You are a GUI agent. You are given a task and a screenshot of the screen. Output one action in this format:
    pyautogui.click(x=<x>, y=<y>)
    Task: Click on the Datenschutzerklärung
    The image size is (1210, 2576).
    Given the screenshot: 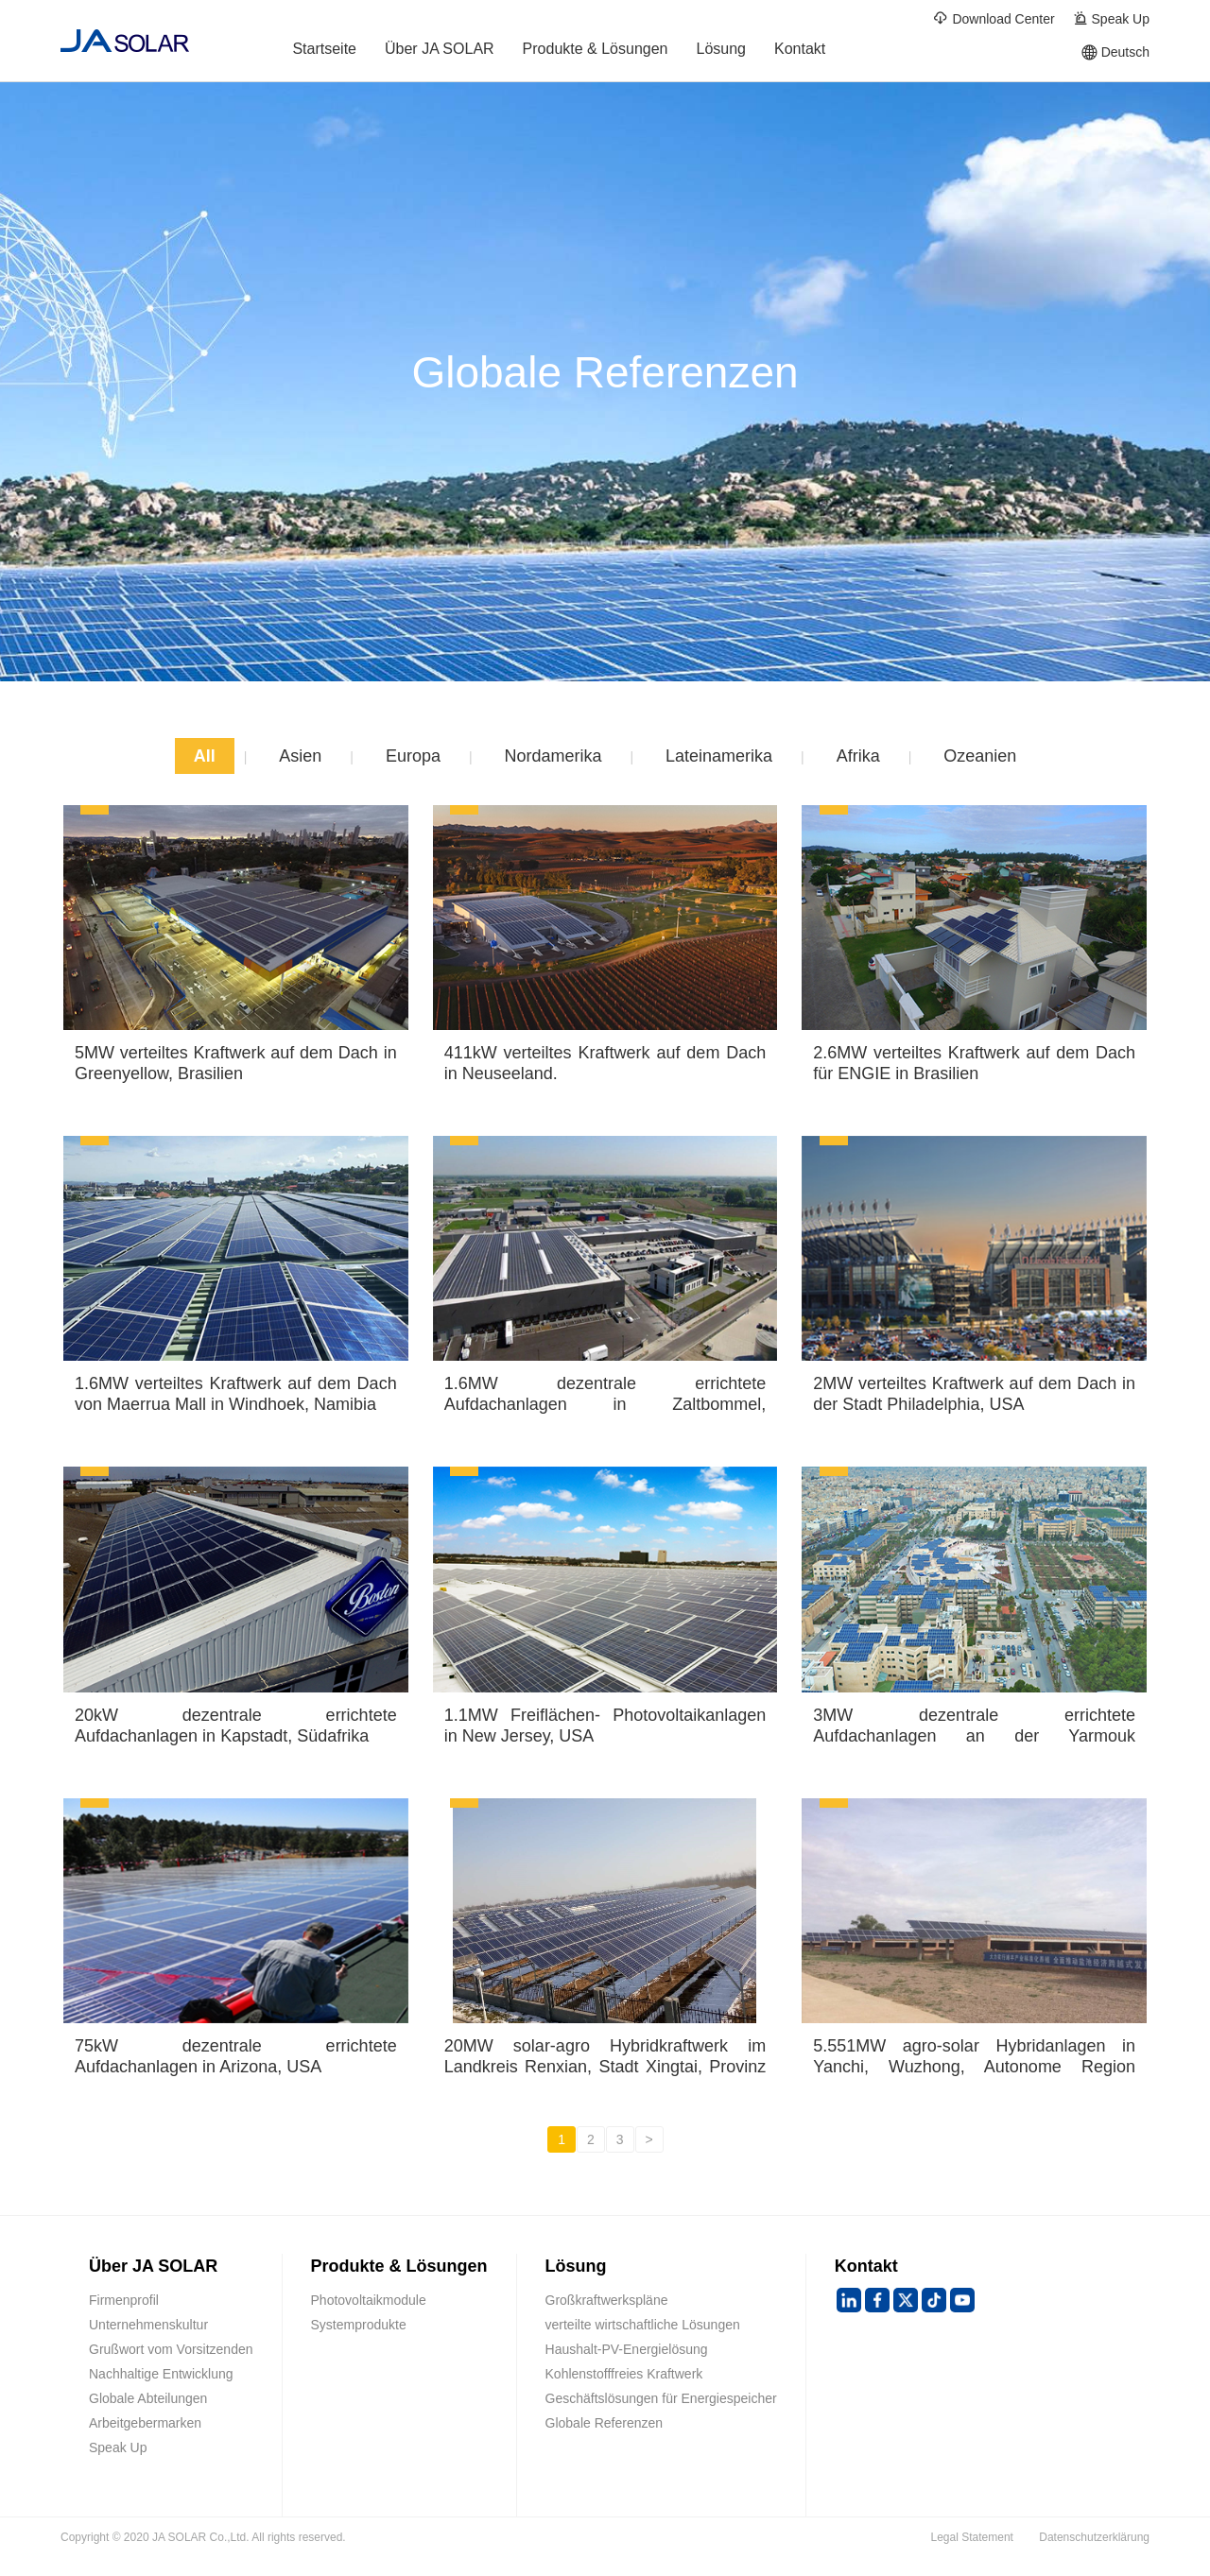 What is the action you would take?
    pyautogui.click(x=1094, y=2537)
    